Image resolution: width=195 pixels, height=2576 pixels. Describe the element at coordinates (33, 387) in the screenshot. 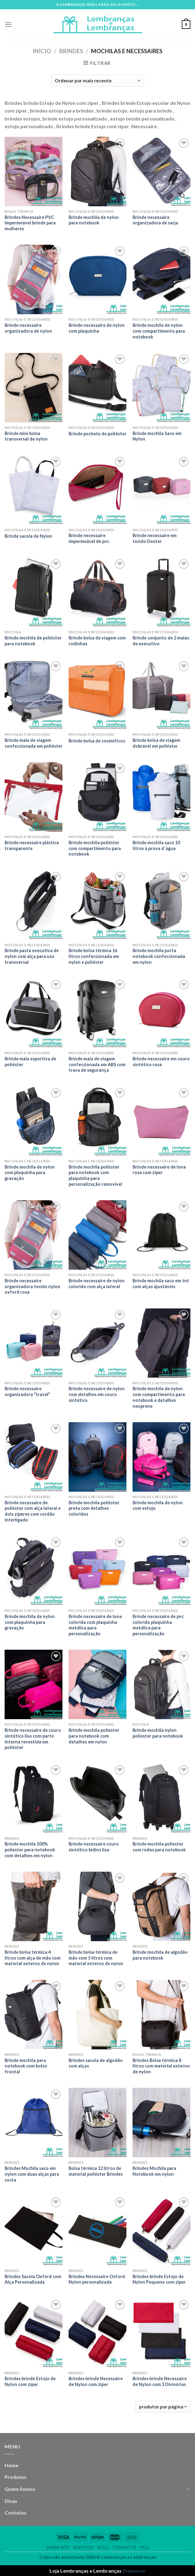

I see `[Brinde mini bolsa transversal de nylon]` at that location.